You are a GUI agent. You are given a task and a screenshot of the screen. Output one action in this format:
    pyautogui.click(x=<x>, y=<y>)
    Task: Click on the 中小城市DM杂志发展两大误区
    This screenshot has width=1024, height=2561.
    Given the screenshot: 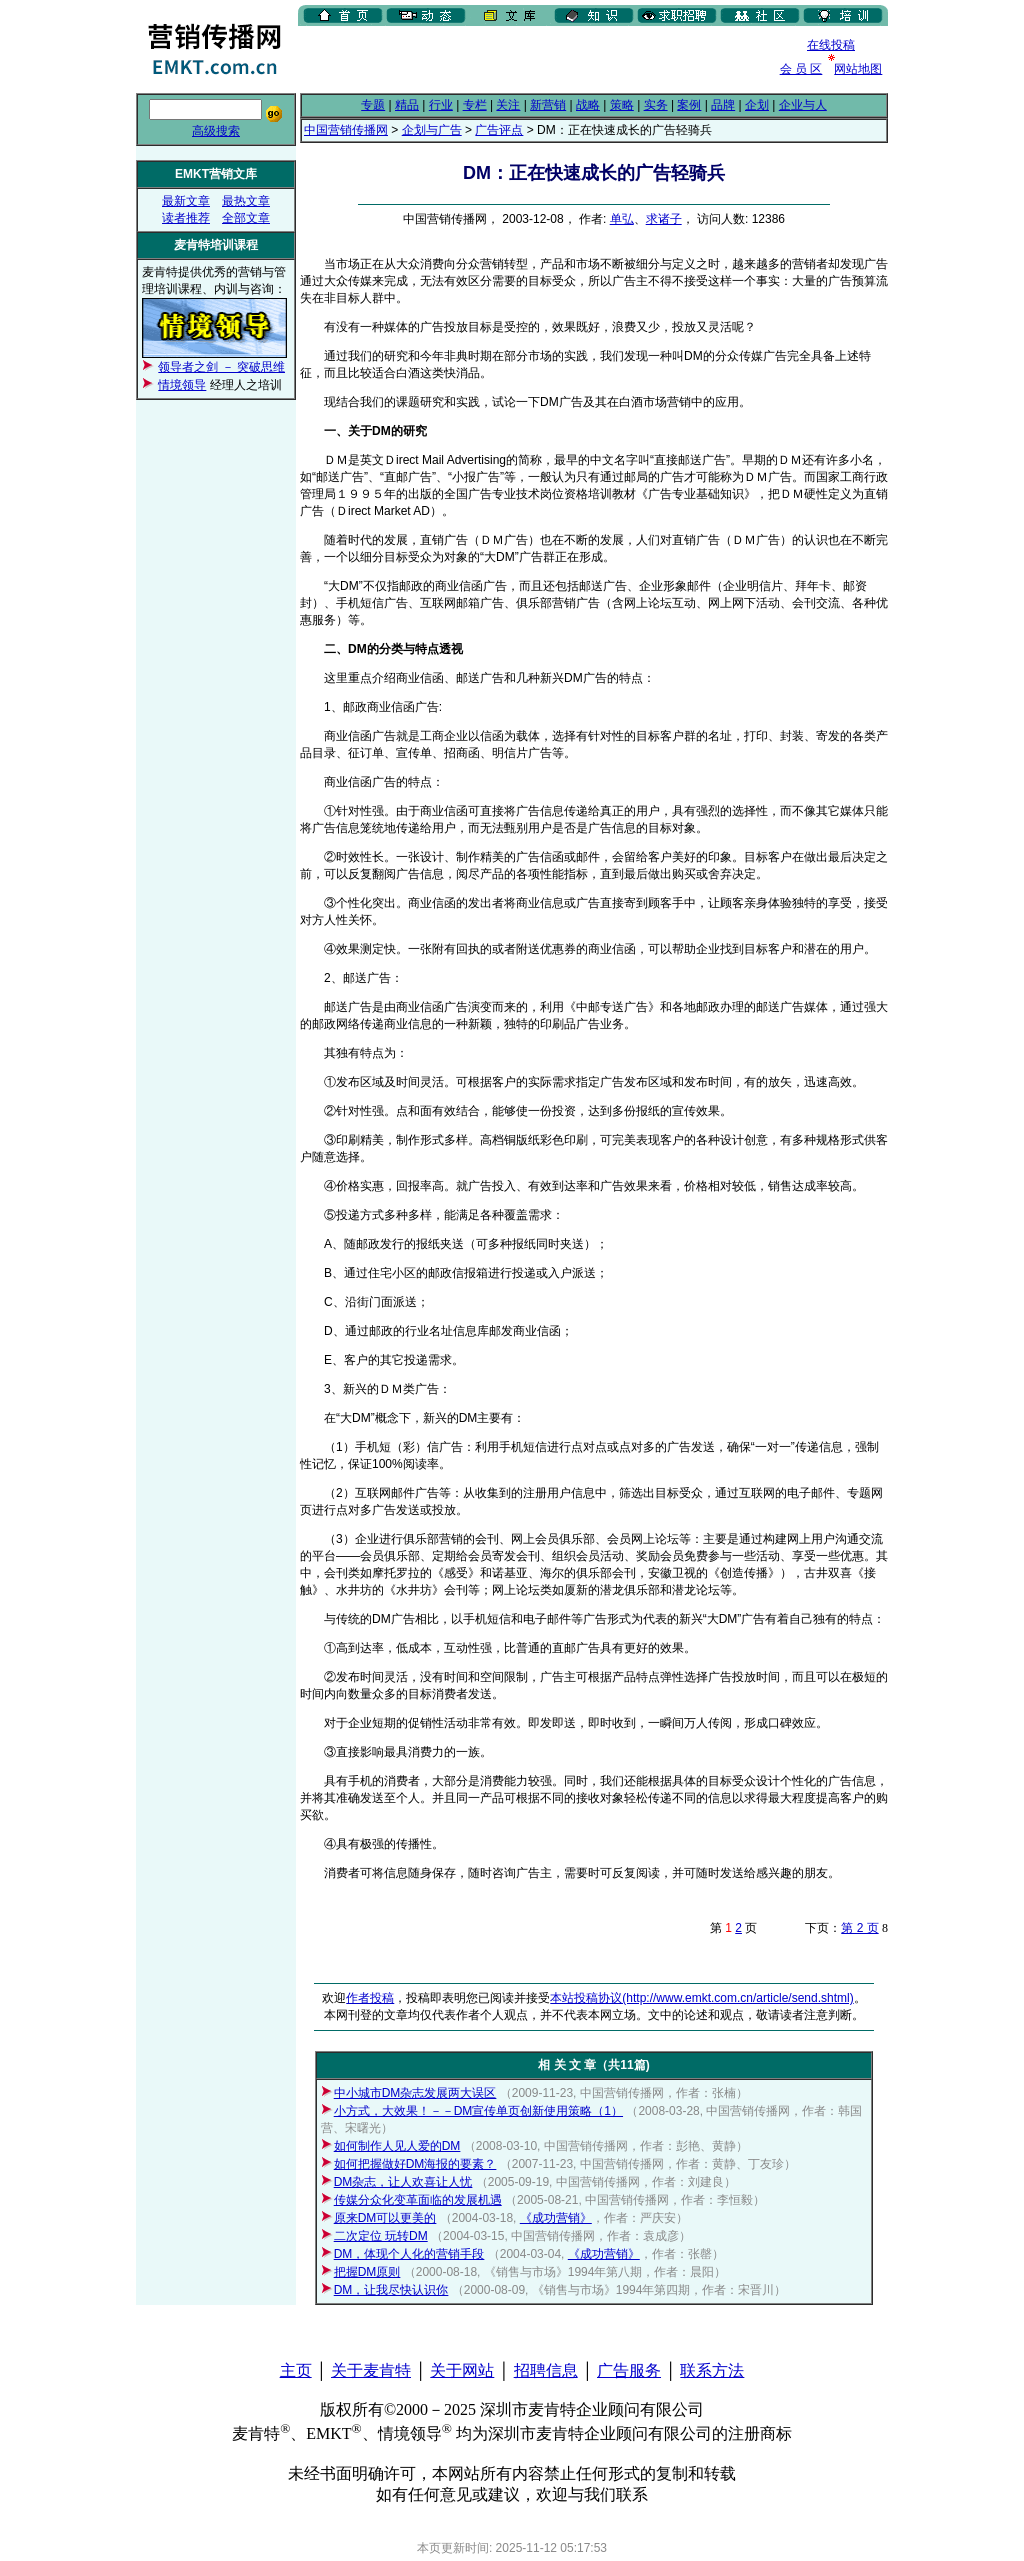 What is the action you would take?
    pyautogui.click(x=415, y=2093)
    